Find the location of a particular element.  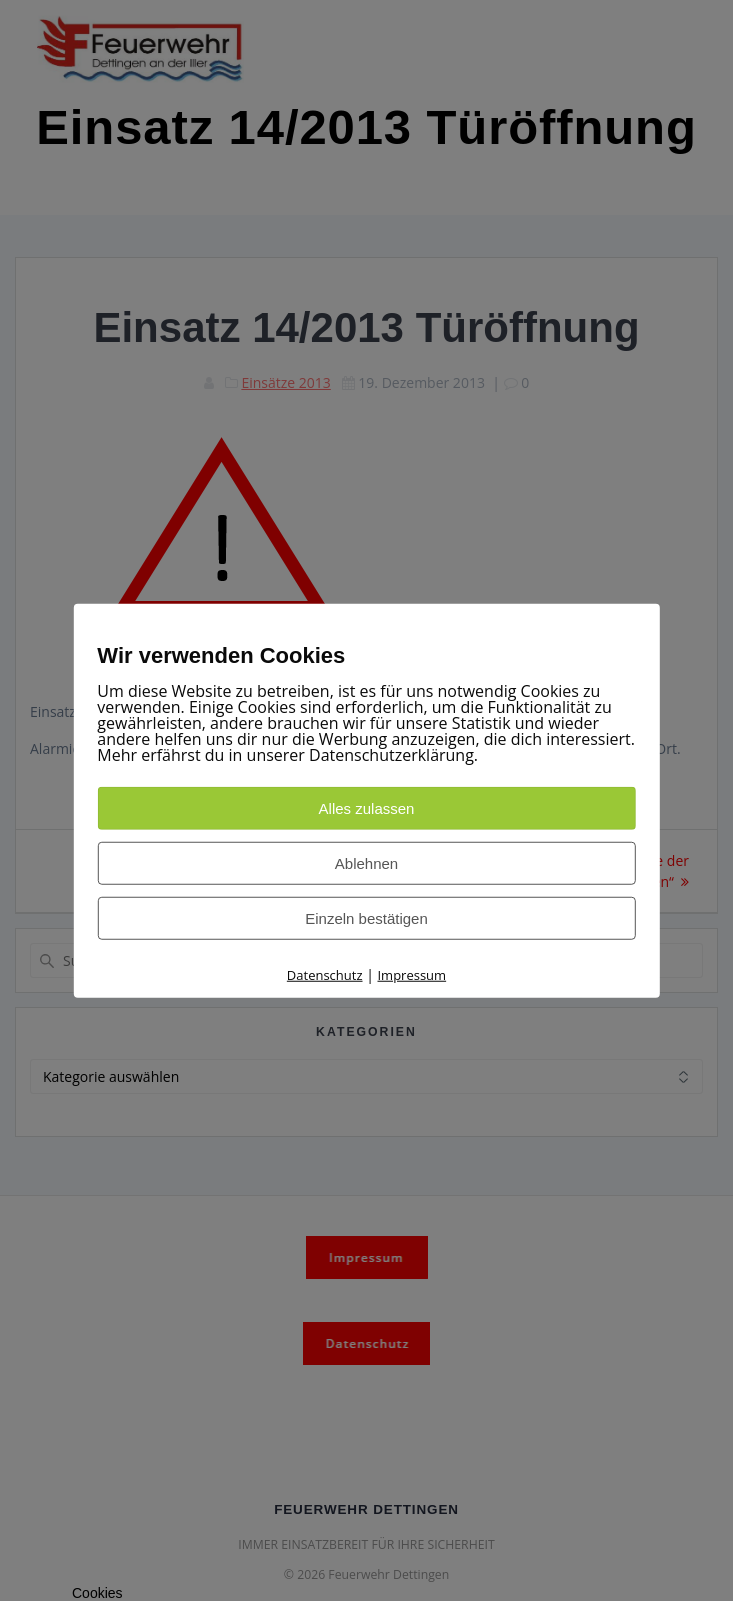

Einzeln bestätigen is located at coordinates (366, 918).